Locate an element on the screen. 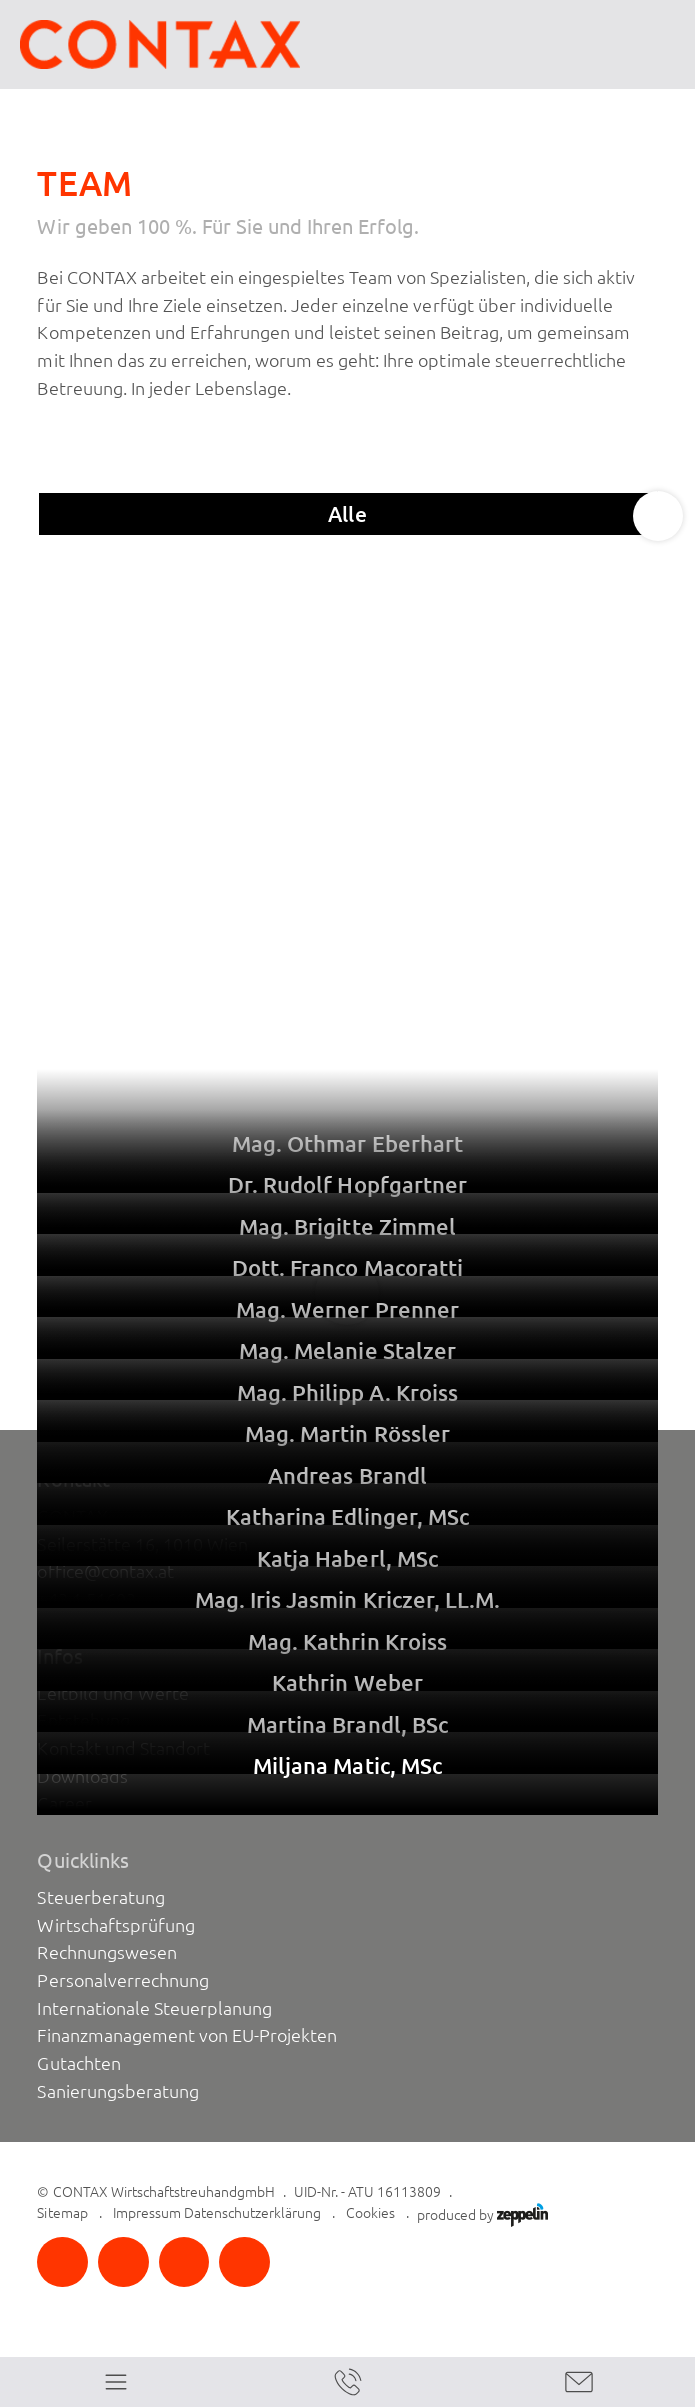  Sanierungsberatung is located at coordinates (117, 2091).